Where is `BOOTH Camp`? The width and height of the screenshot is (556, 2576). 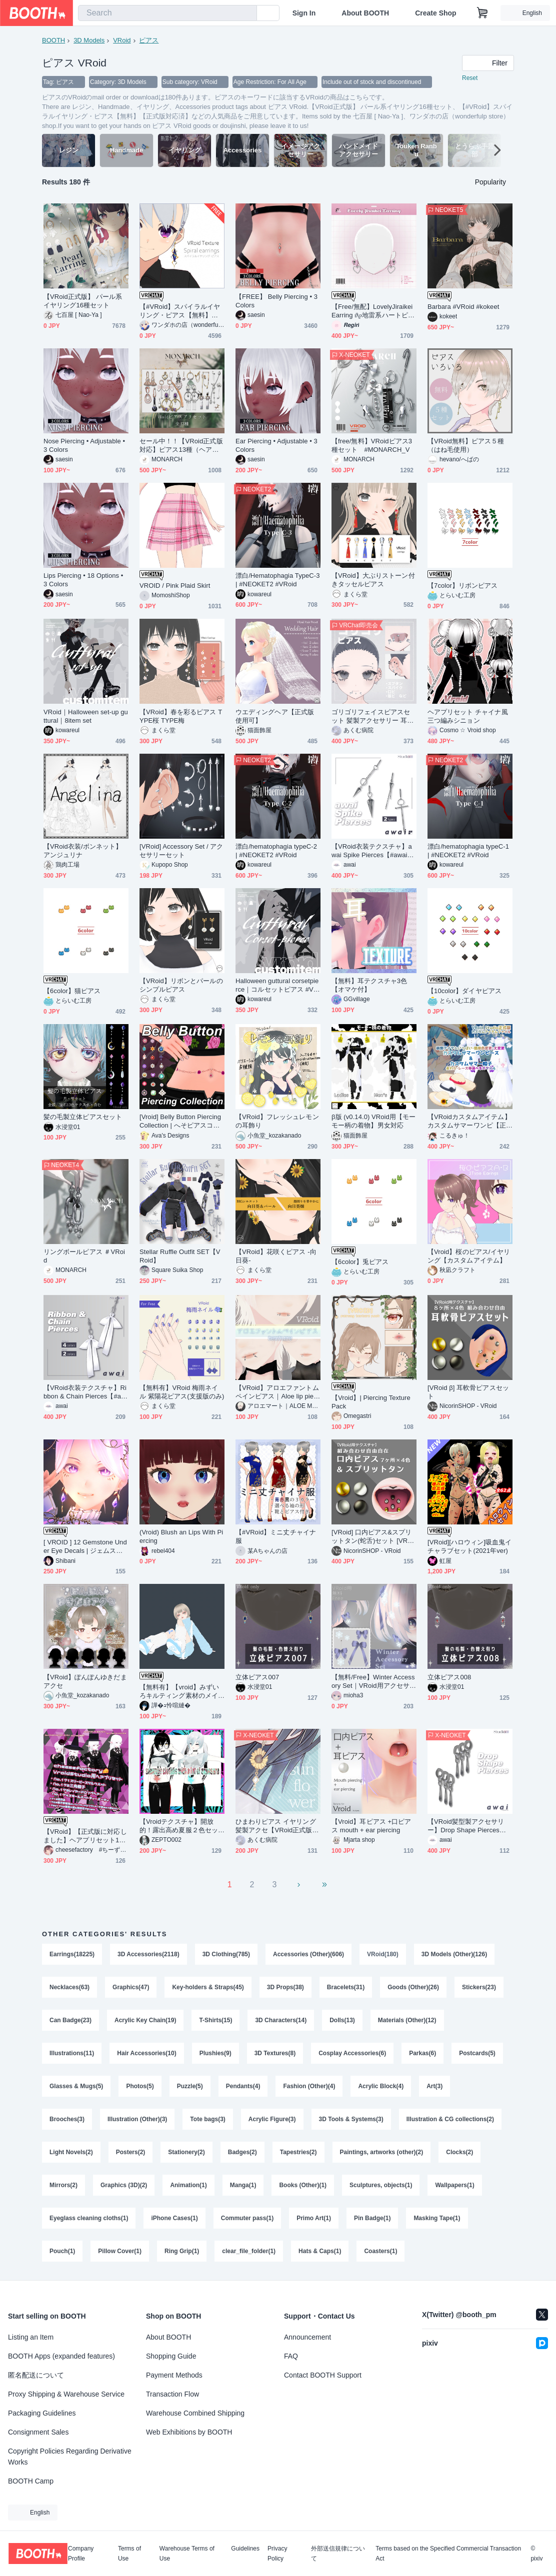
BOOTH Camp is located at coordinates (31, 2481).